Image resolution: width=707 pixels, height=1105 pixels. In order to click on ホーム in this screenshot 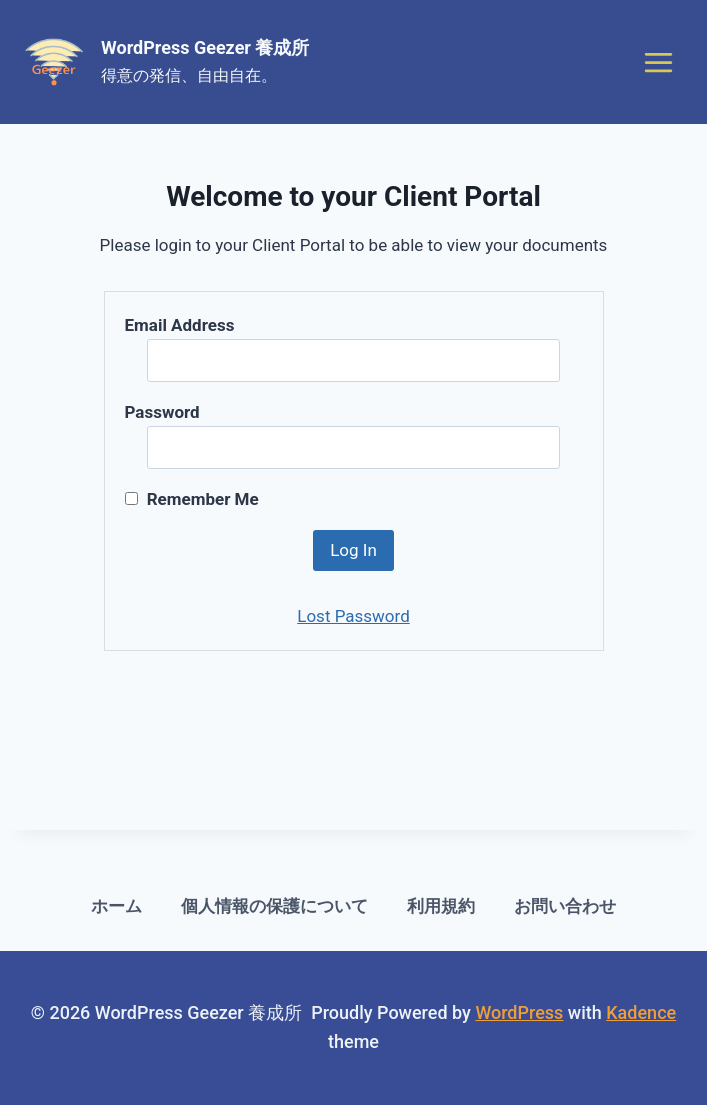, I will do `click(116, 906)`.